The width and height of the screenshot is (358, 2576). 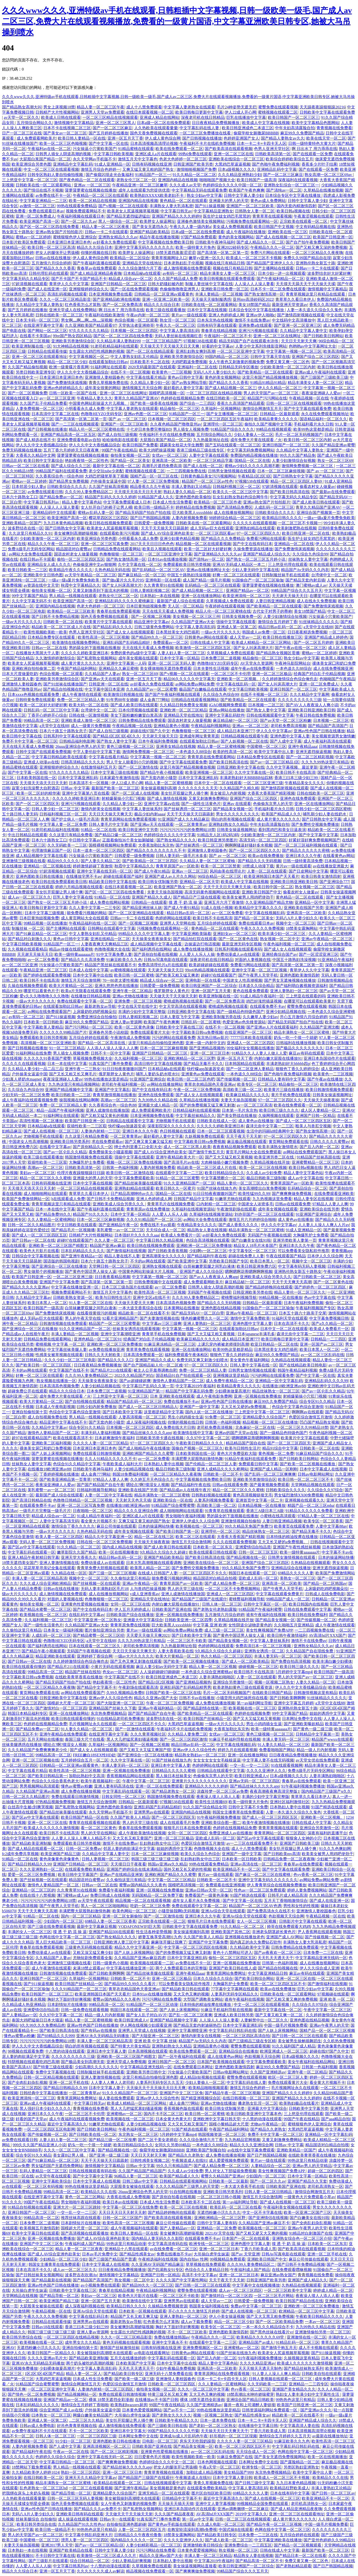 I want to click on 久久亚洲欧美国产精品观看97, so click(x=90, y=325).